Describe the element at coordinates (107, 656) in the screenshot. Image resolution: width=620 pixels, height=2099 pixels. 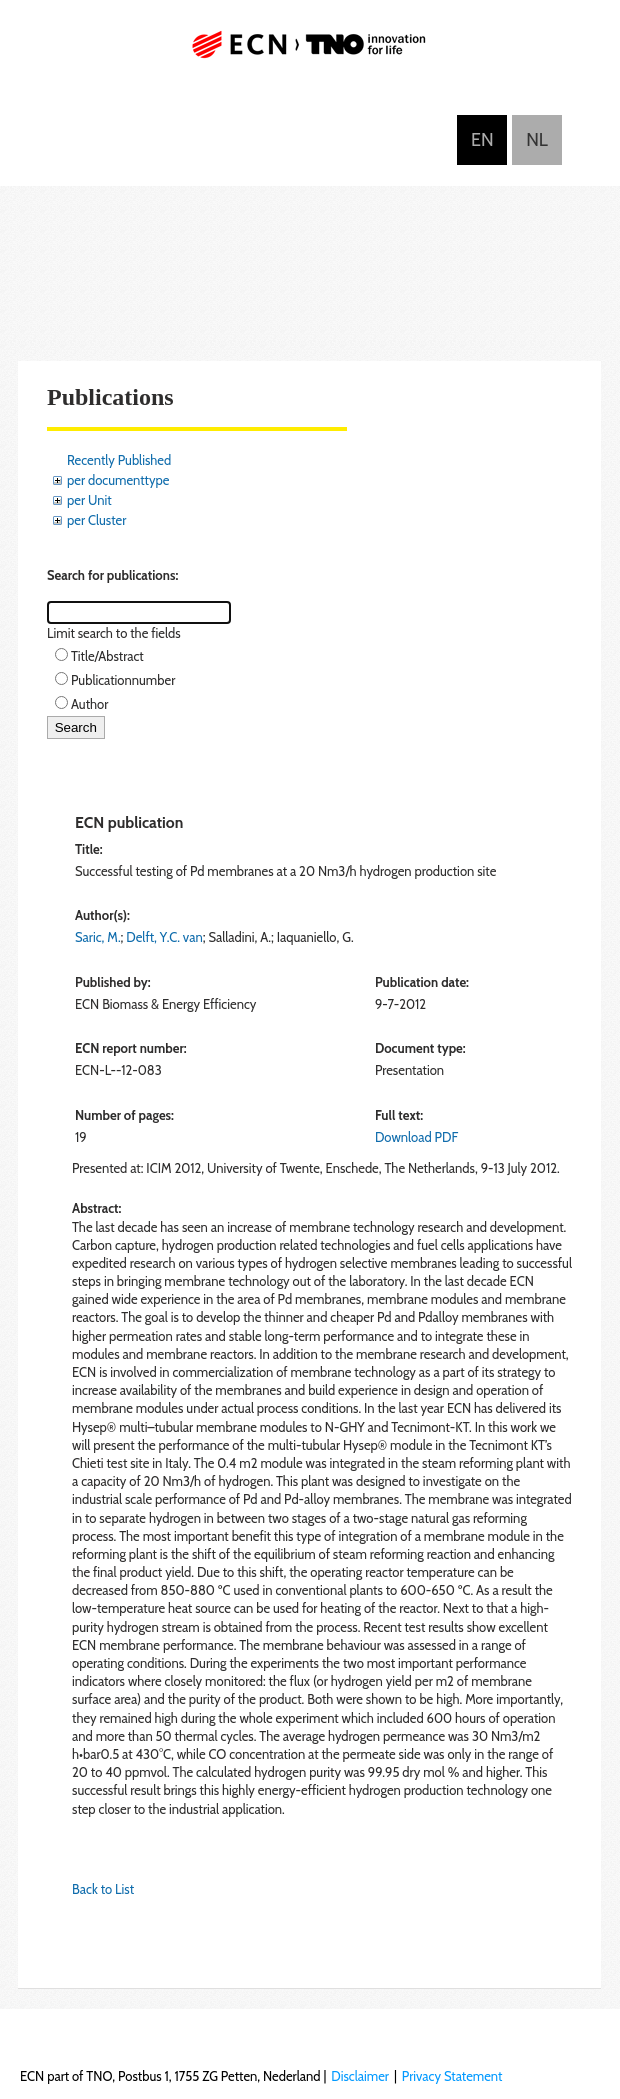
I see `Title/Abstract` at that location.